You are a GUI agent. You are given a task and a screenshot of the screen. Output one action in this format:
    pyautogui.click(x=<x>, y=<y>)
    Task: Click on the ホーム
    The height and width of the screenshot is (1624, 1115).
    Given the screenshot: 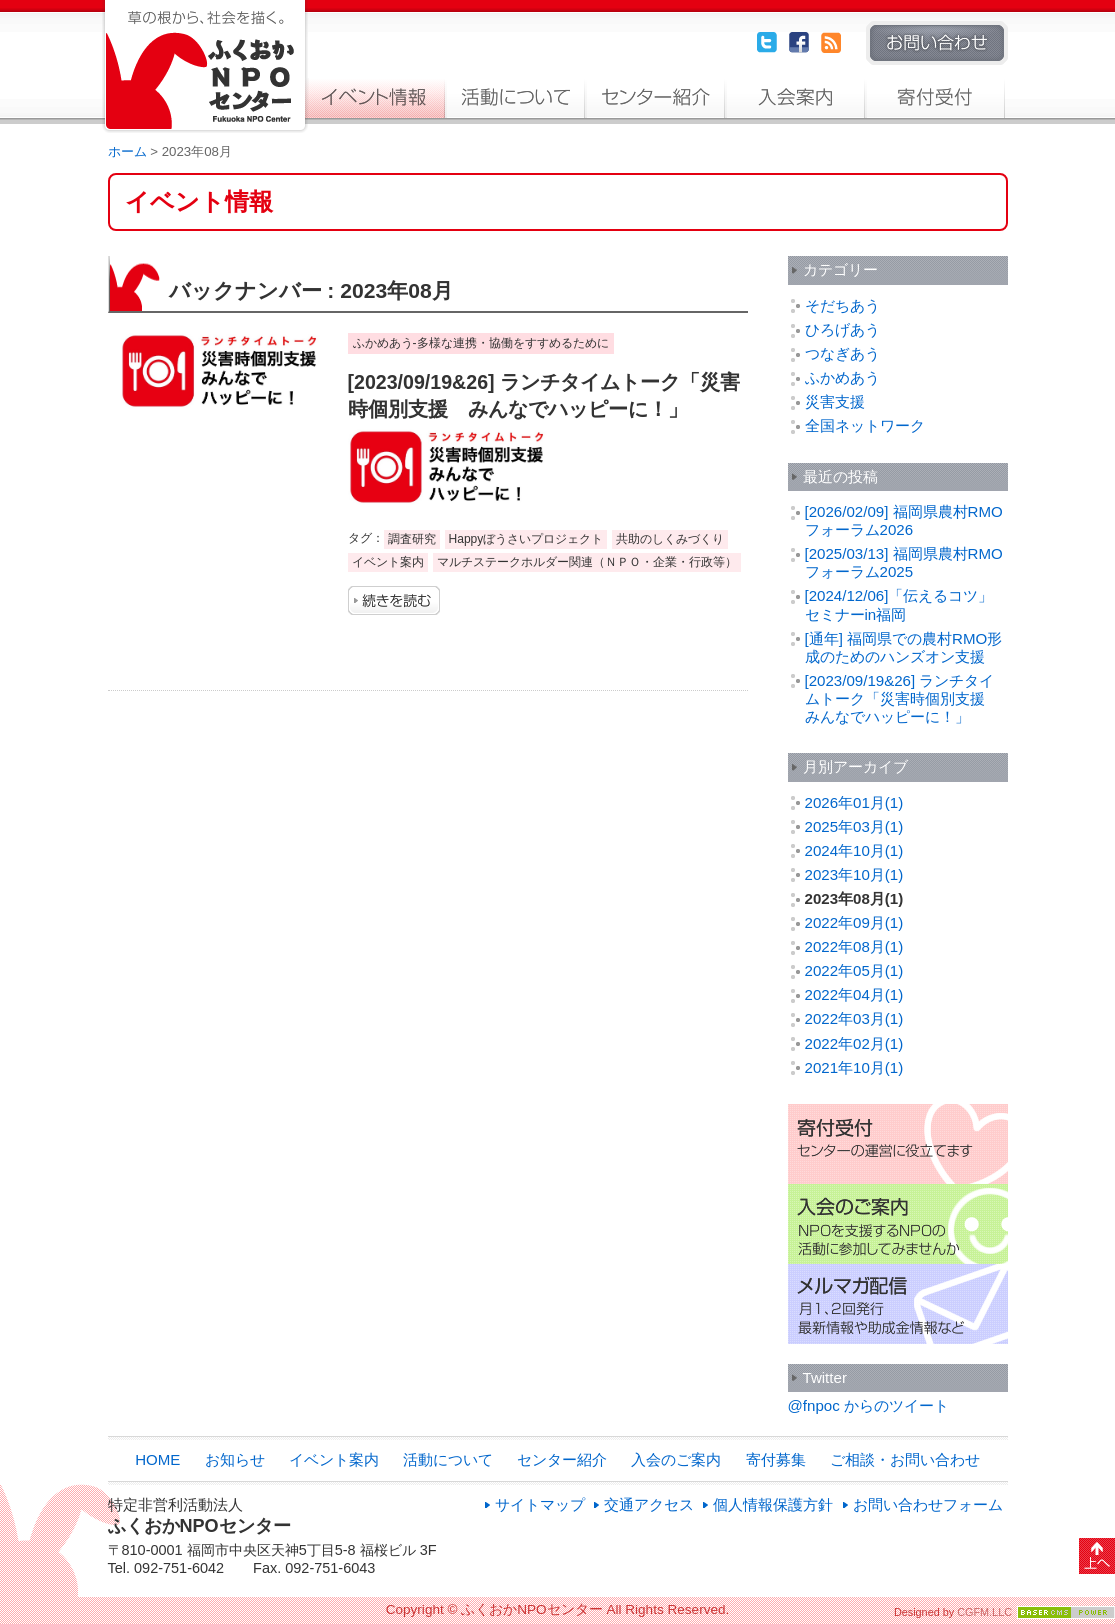 What is the action you would take?
    pyautogui.click(x=127, y=151)
    